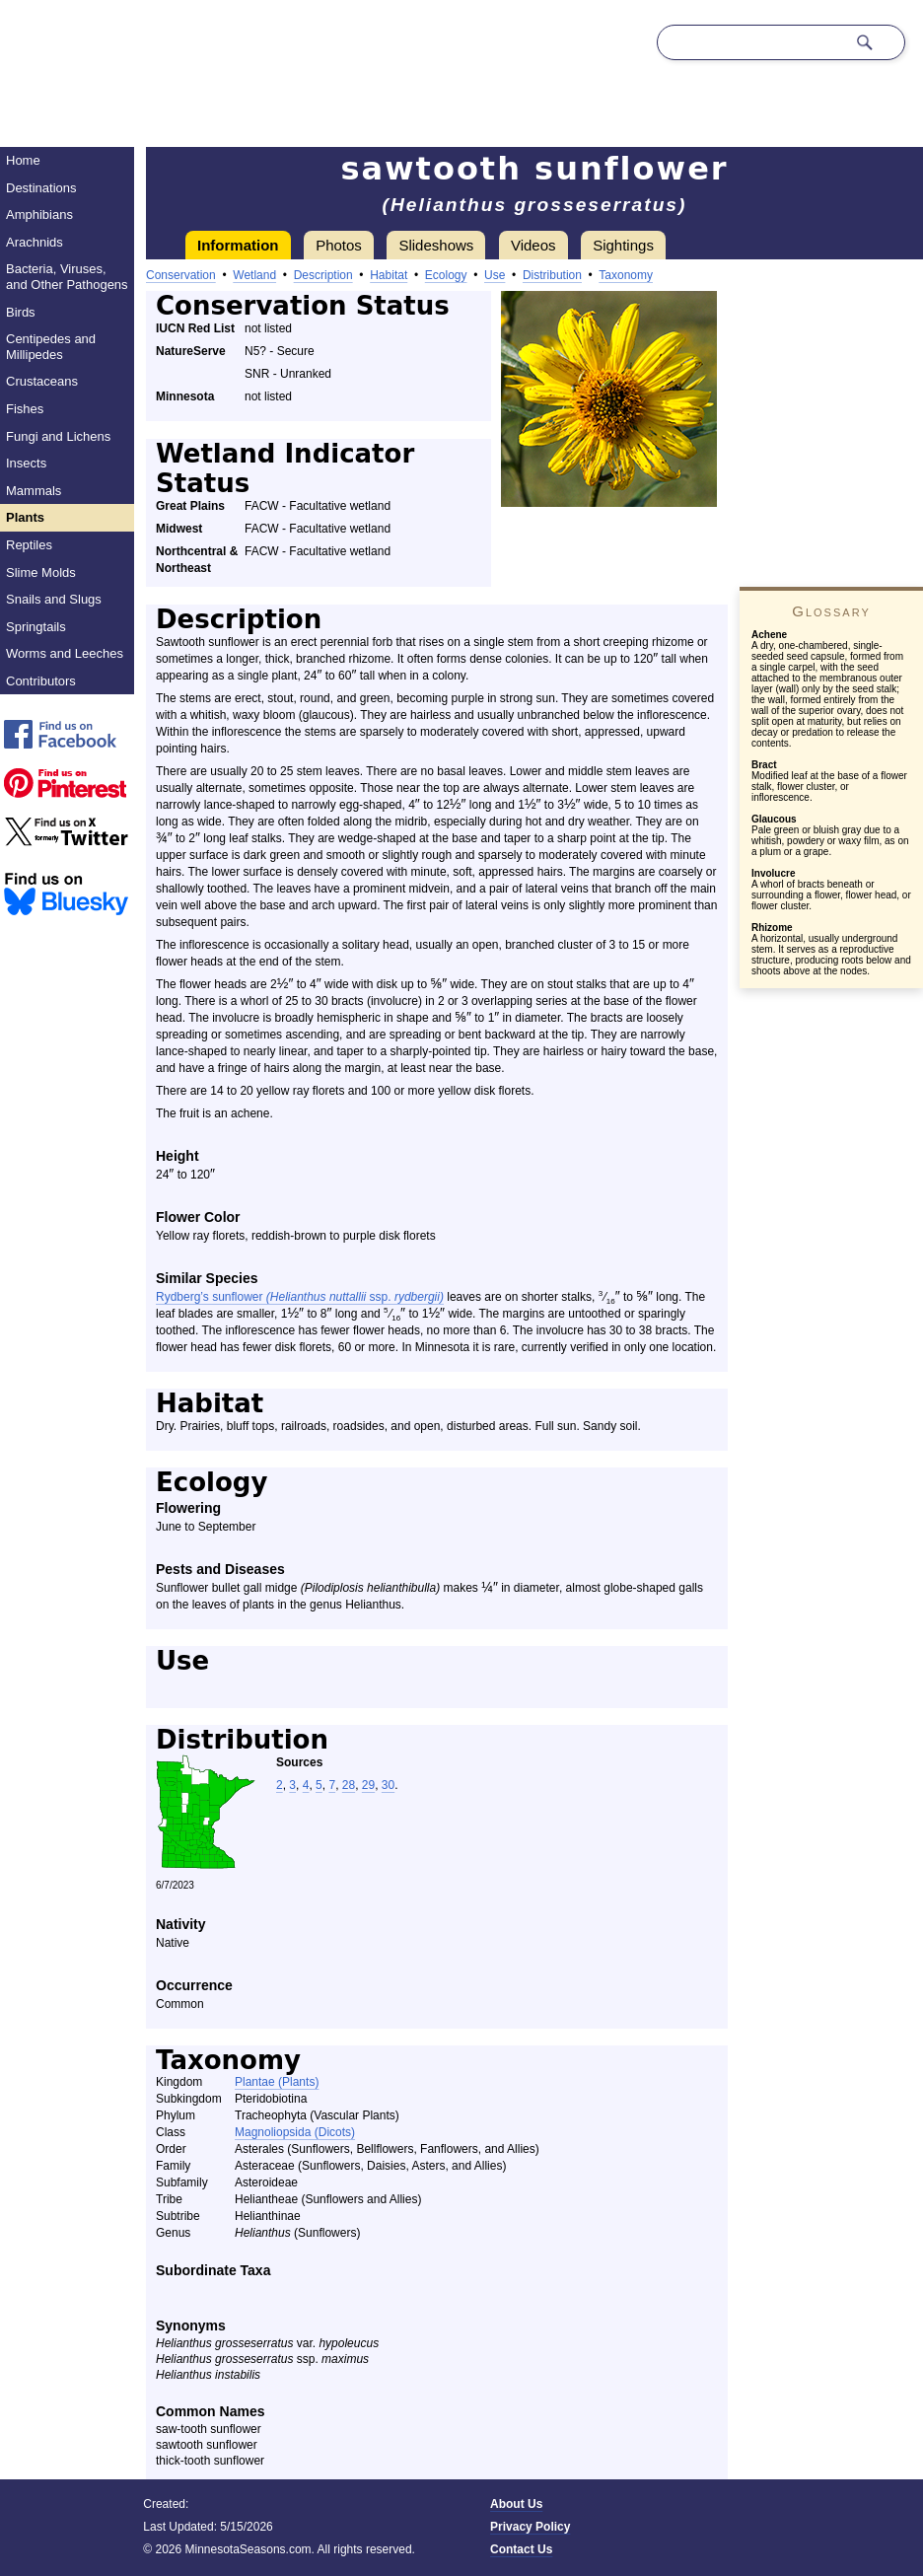  I want to click on Habitat, so click(388, 275).